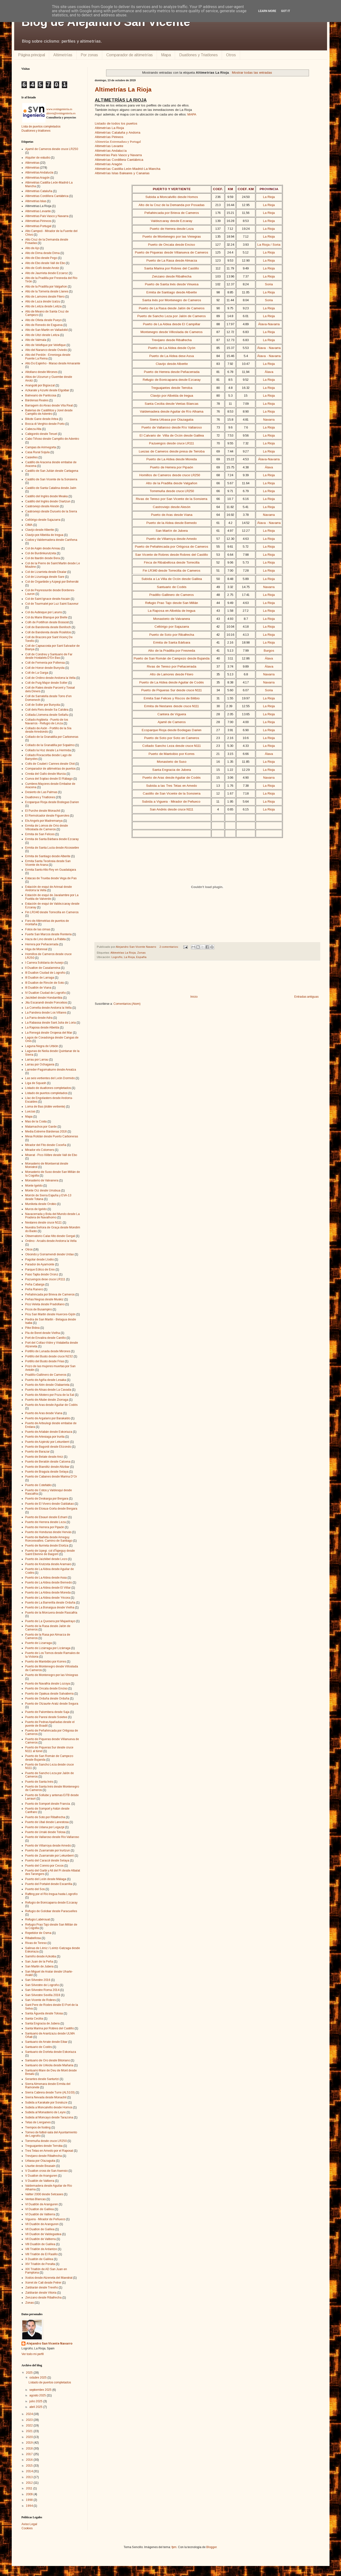 Image resolution: width=341 pixels, height=2576 pixels. I want to click on Navacerrada y Bola del Mundo desde La Pradera de Navalhorno, so click(52, 1215).